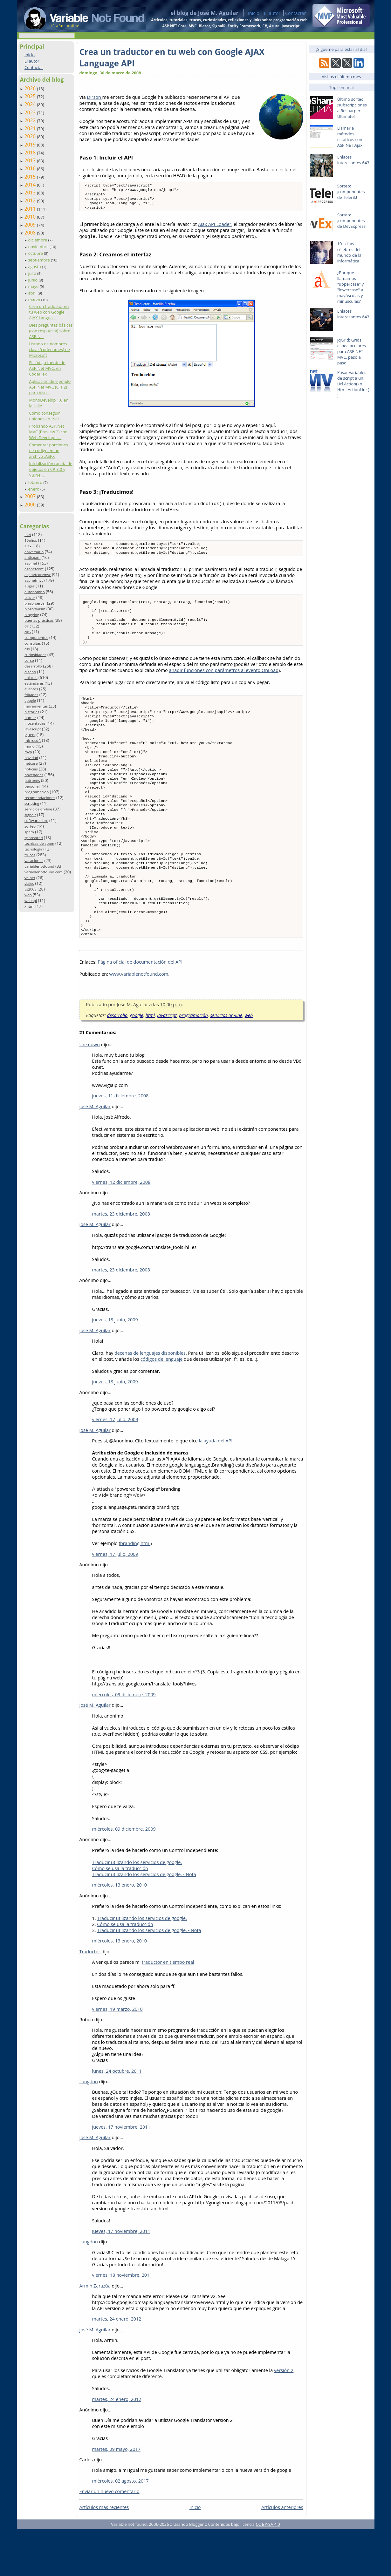 The width and height of the screenshot is (391, 2576). Describe the element at coordinates (30, 224) in the screenshot. I see `2009` at that location.